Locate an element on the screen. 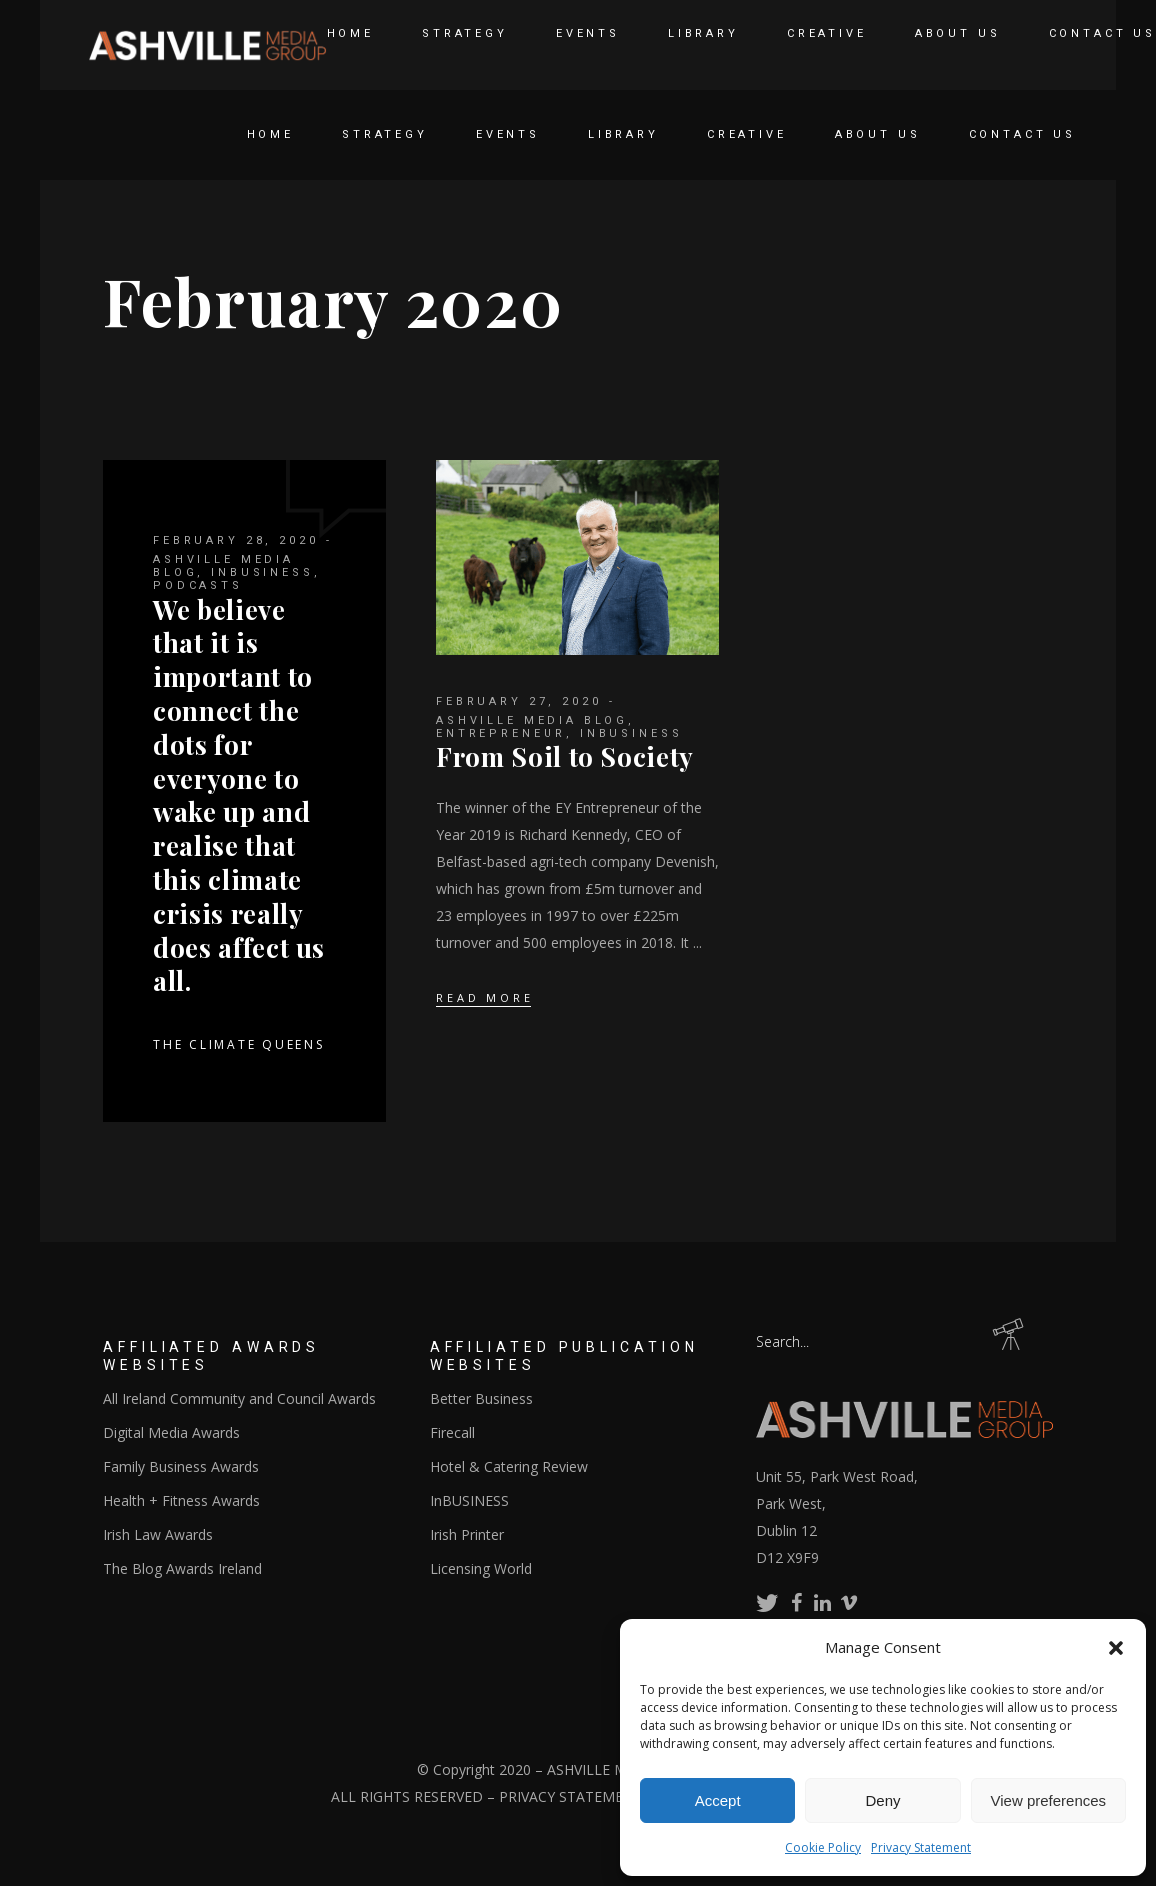 The image size is (1156, 1886). Ashville Media Blog is located at coordinates (532, 720).